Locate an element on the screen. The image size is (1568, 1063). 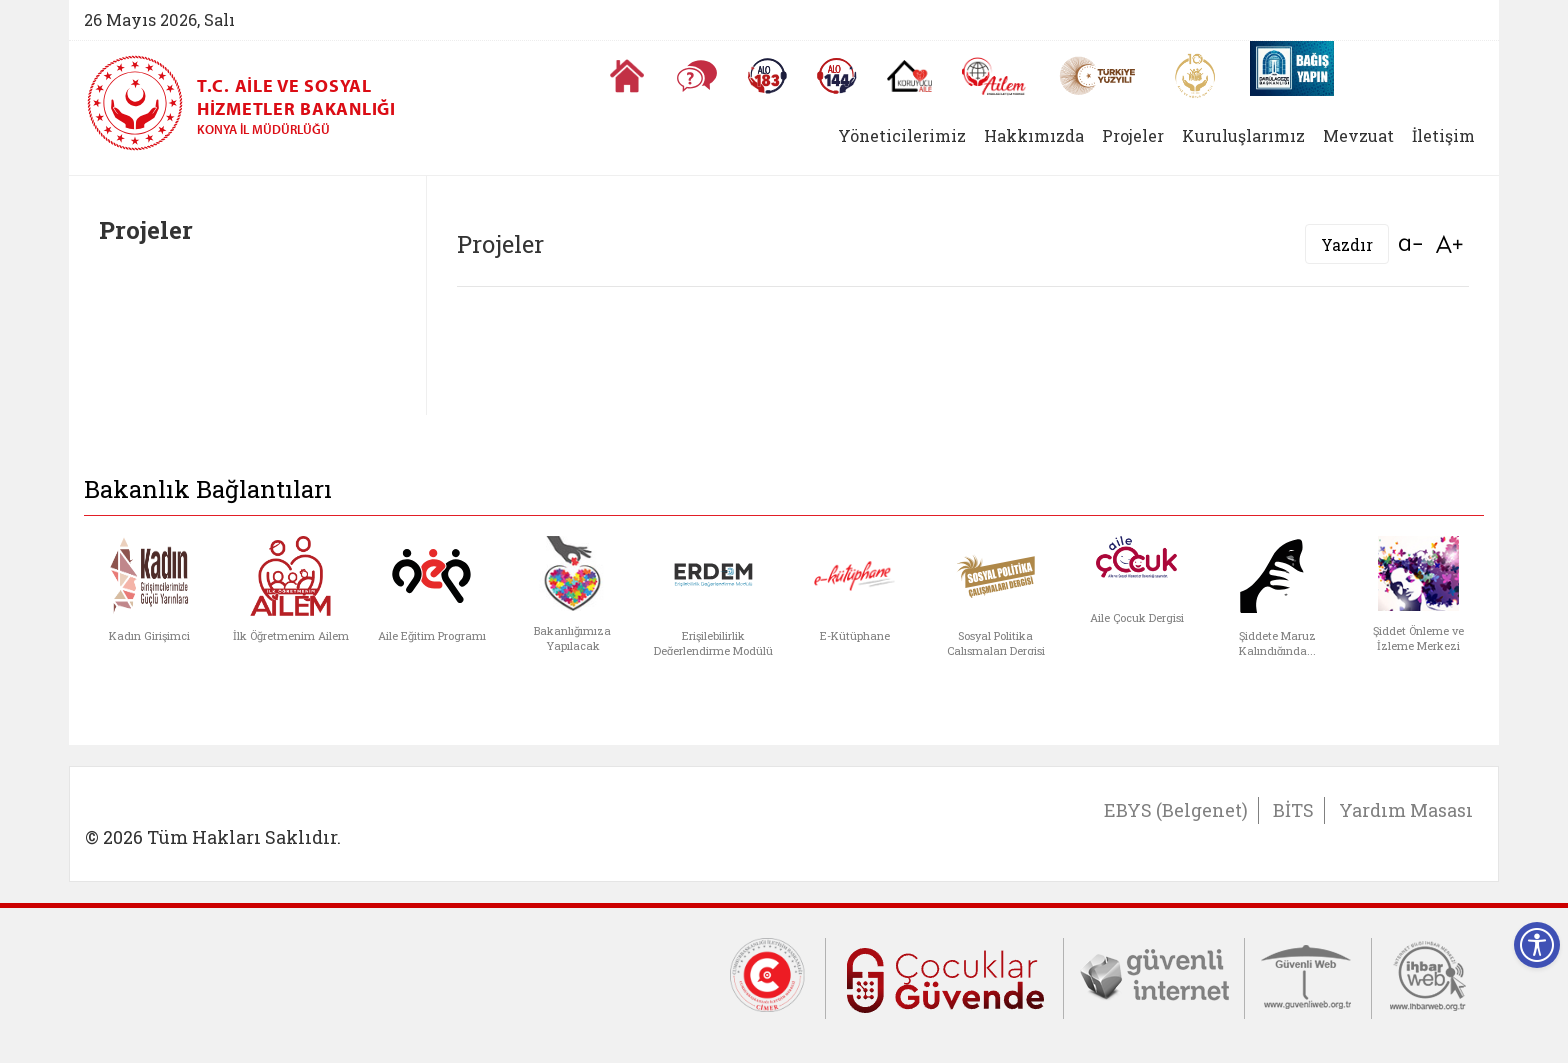
Kuruluşlarımız [button] is located at coordinates (1243, 135).